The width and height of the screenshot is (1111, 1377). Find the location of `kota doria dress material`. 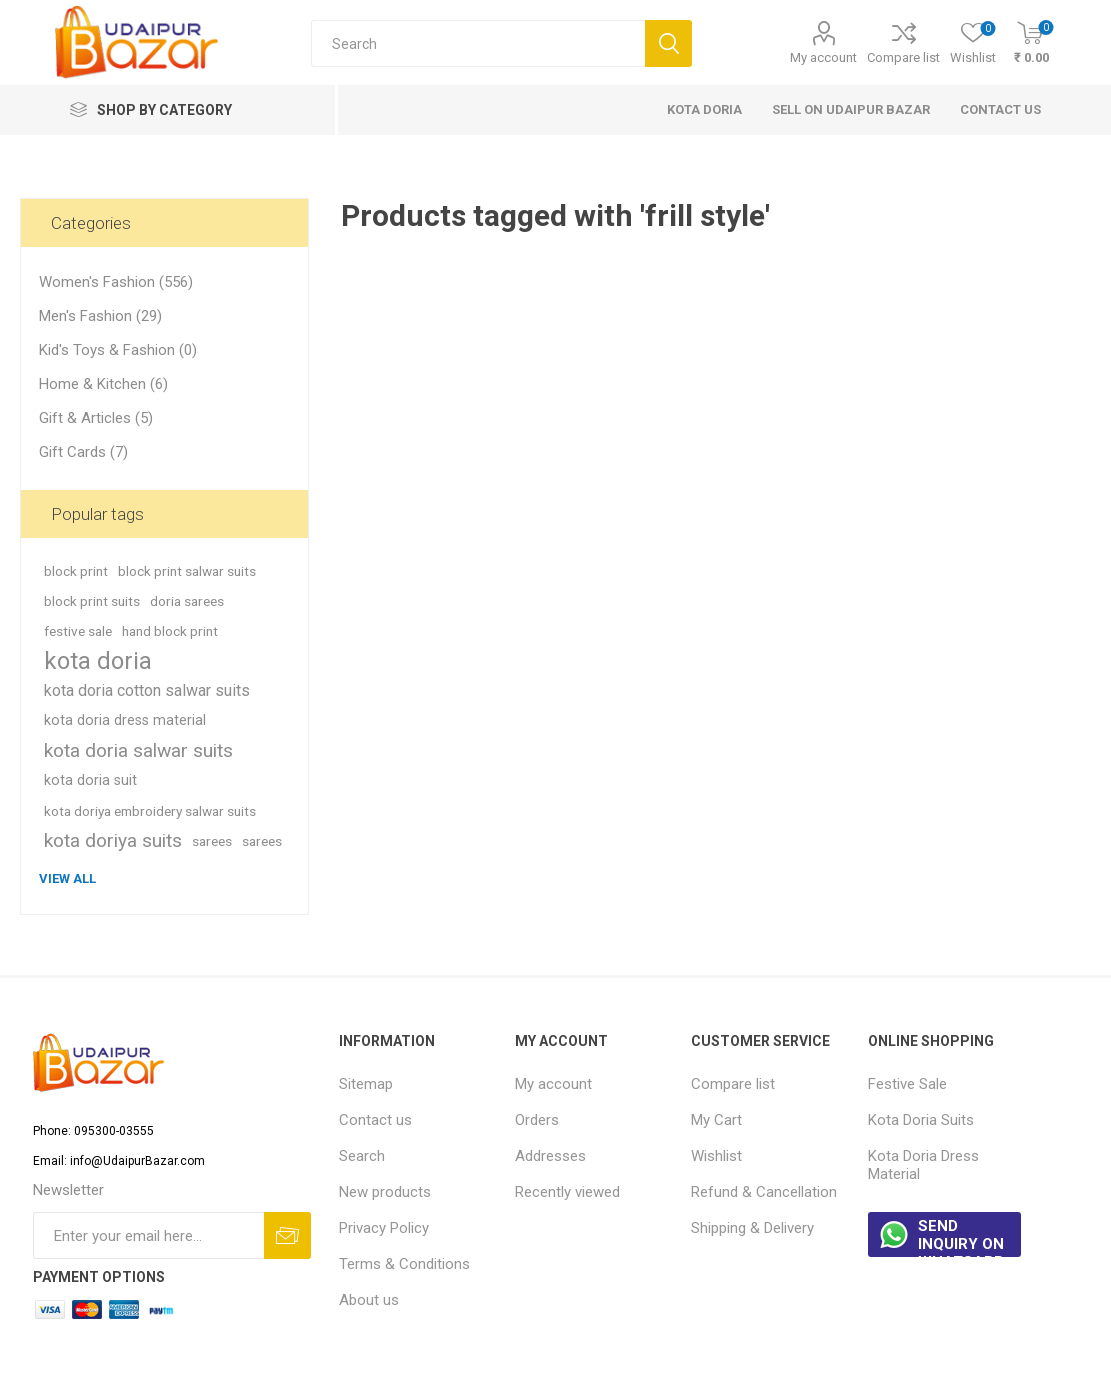

kota doria dress material is located at coordinates (125, 720).